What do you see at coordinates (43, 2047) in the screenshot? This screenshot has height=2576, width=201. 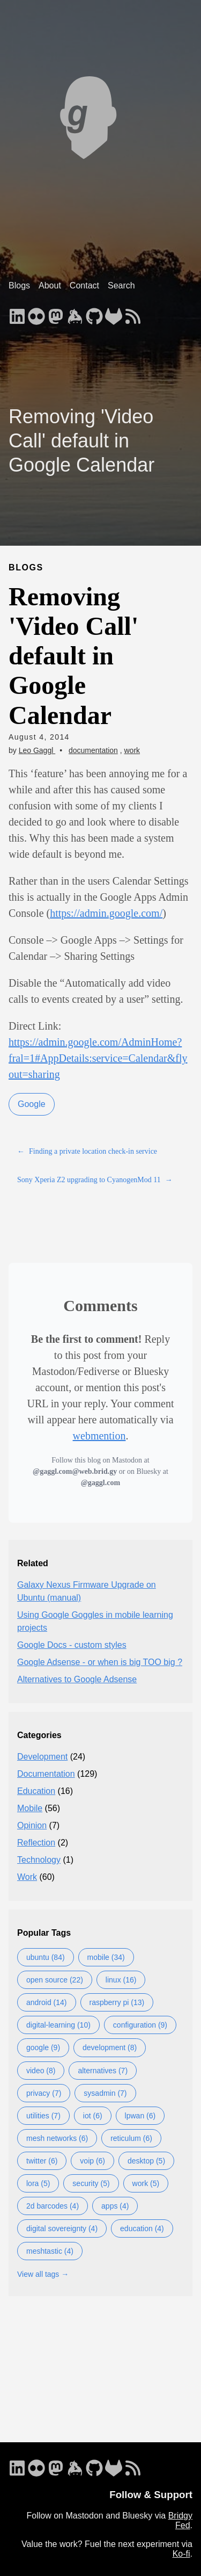 I see `google (9)` at bounding box center [43, 2047].